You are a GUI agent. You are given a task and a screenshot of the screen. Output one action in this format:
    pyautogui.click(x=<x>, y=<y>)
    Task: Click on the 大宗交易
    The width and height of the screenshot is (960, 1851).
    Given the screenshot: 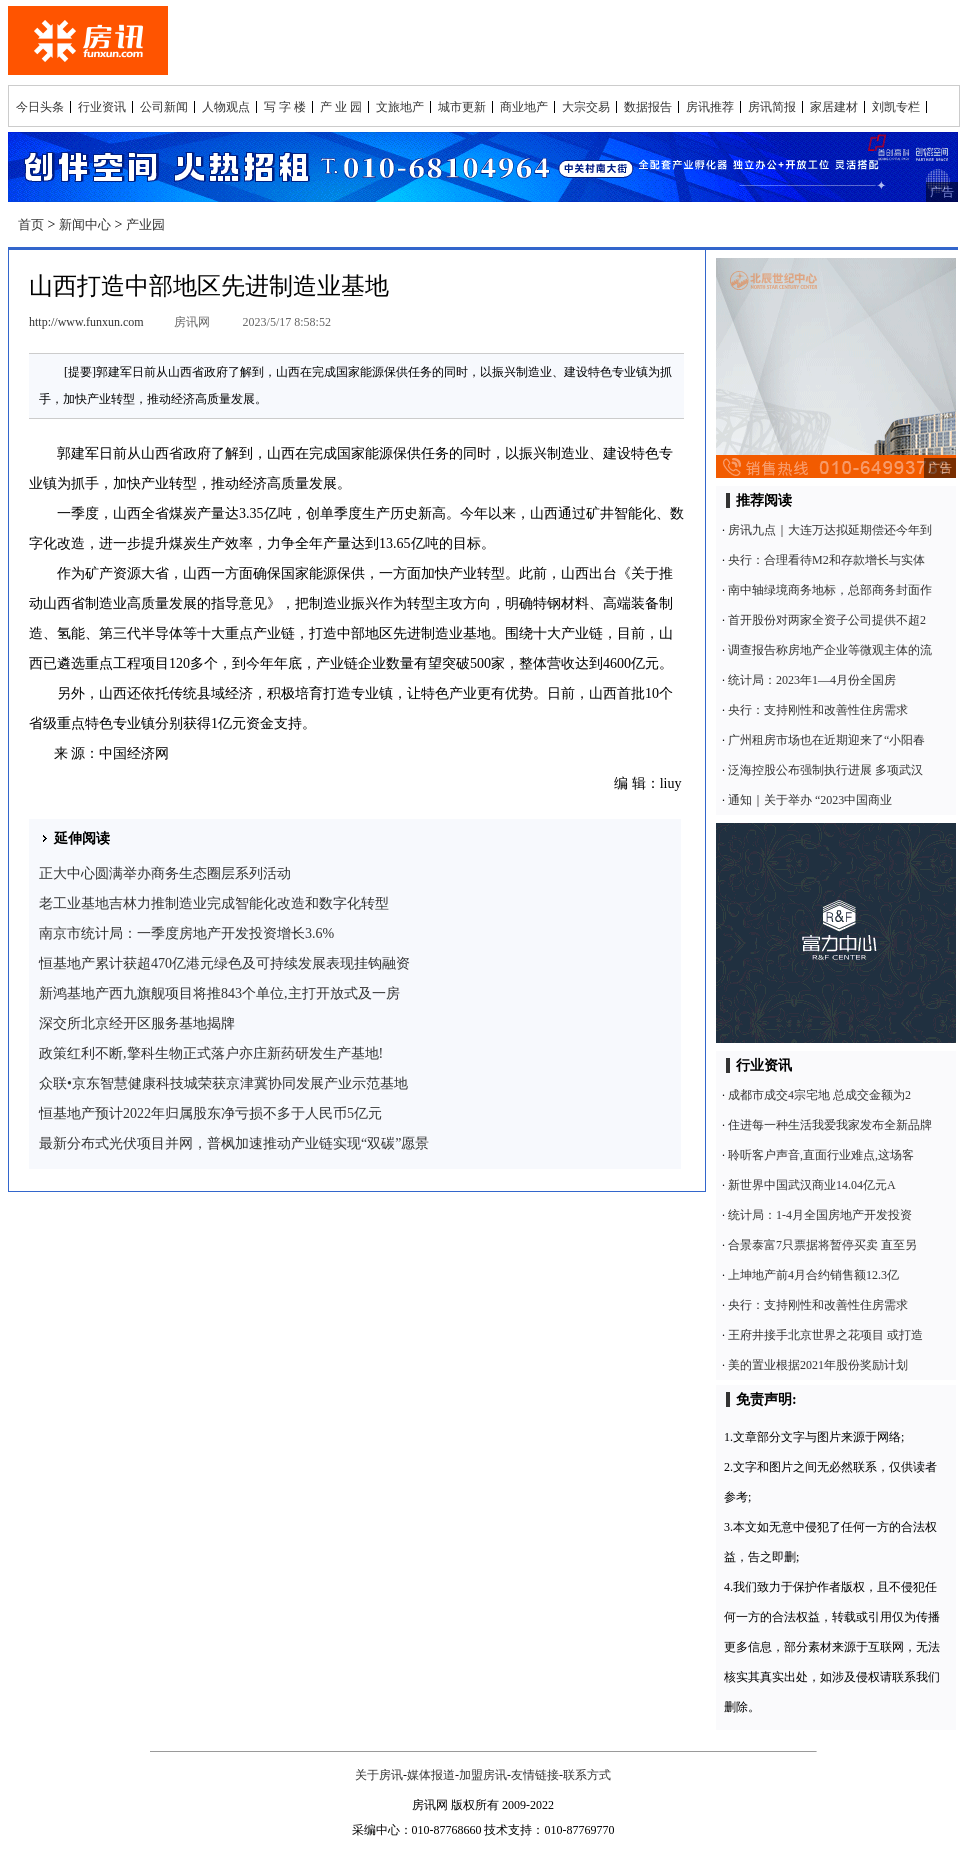 What is the action you would take?
    pyautogui.click(x=586, y=107)
    